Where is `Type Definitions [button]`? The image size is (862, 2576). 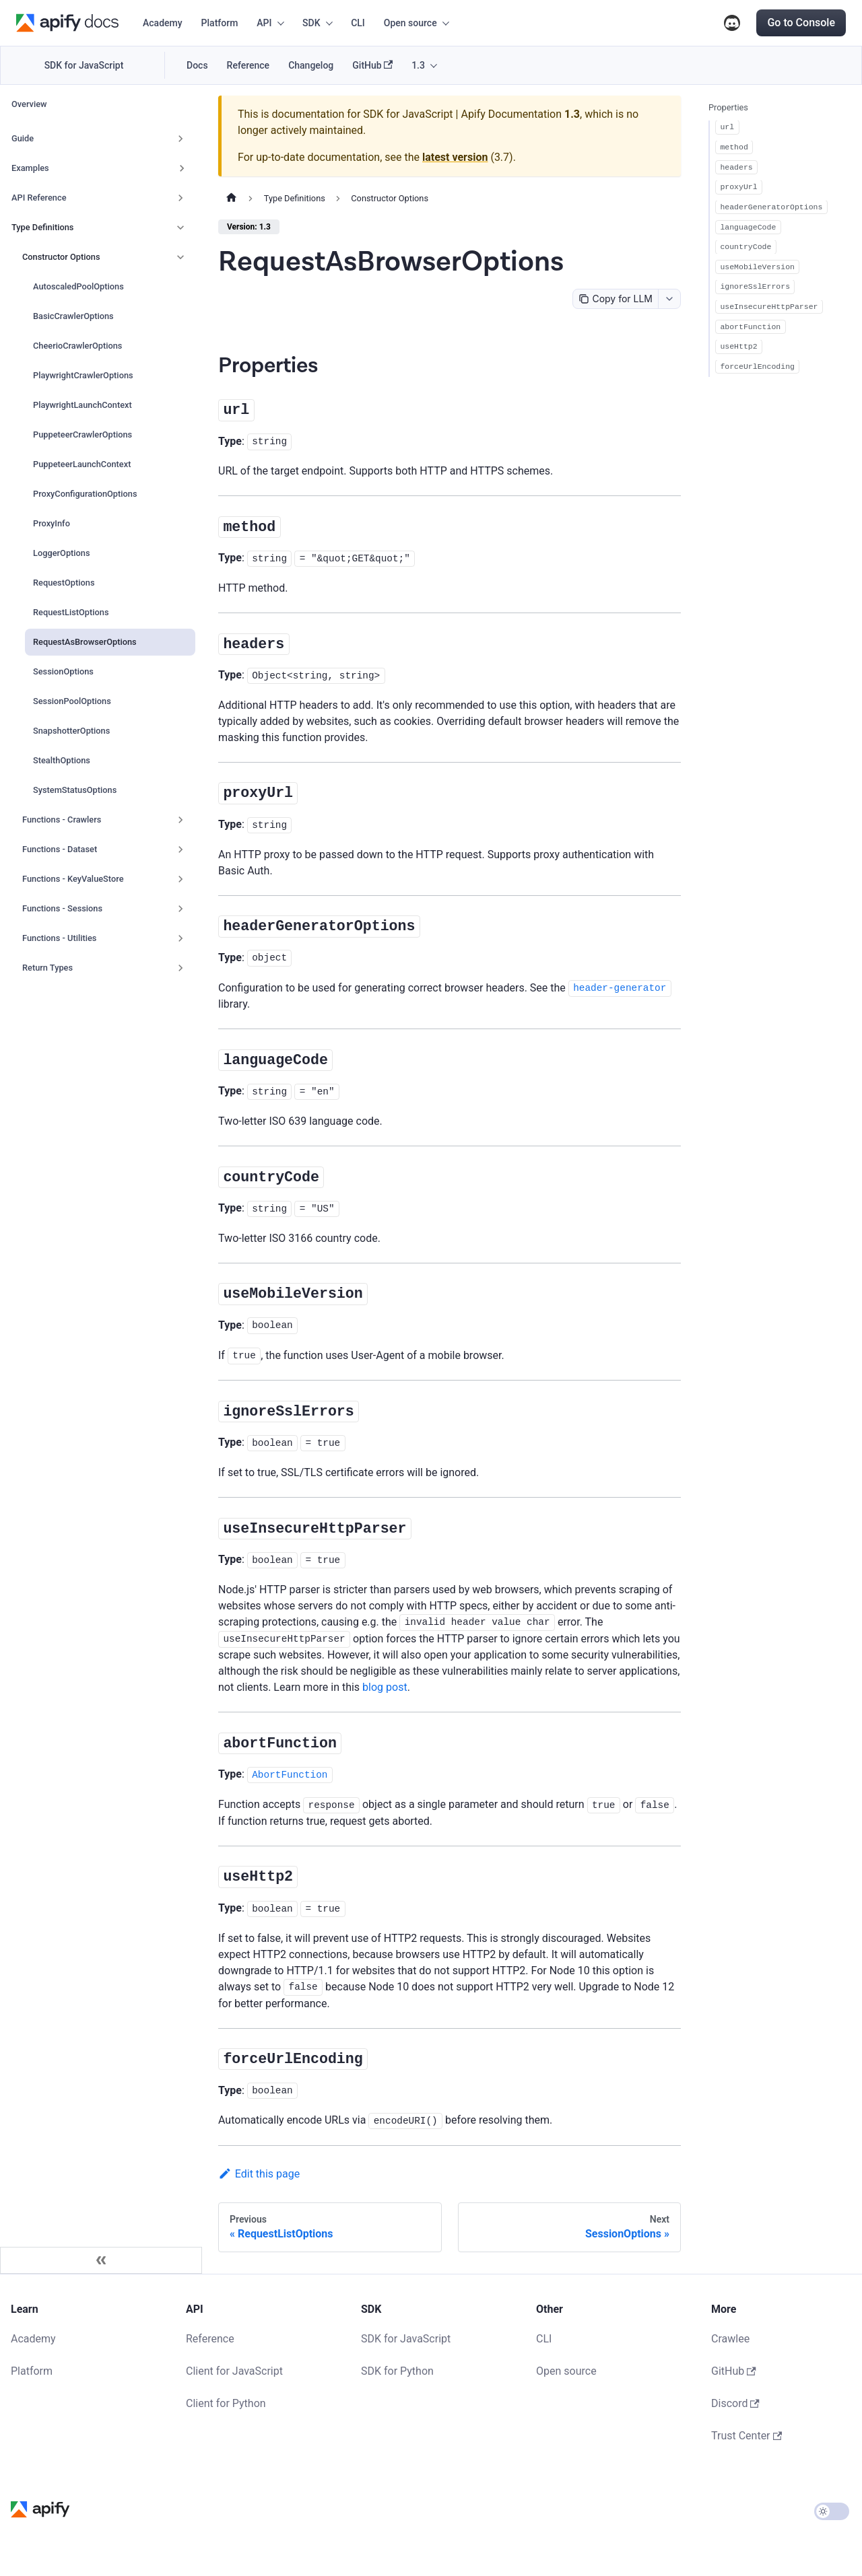
Type Definitions [button] is located at coordinates (42, 227).